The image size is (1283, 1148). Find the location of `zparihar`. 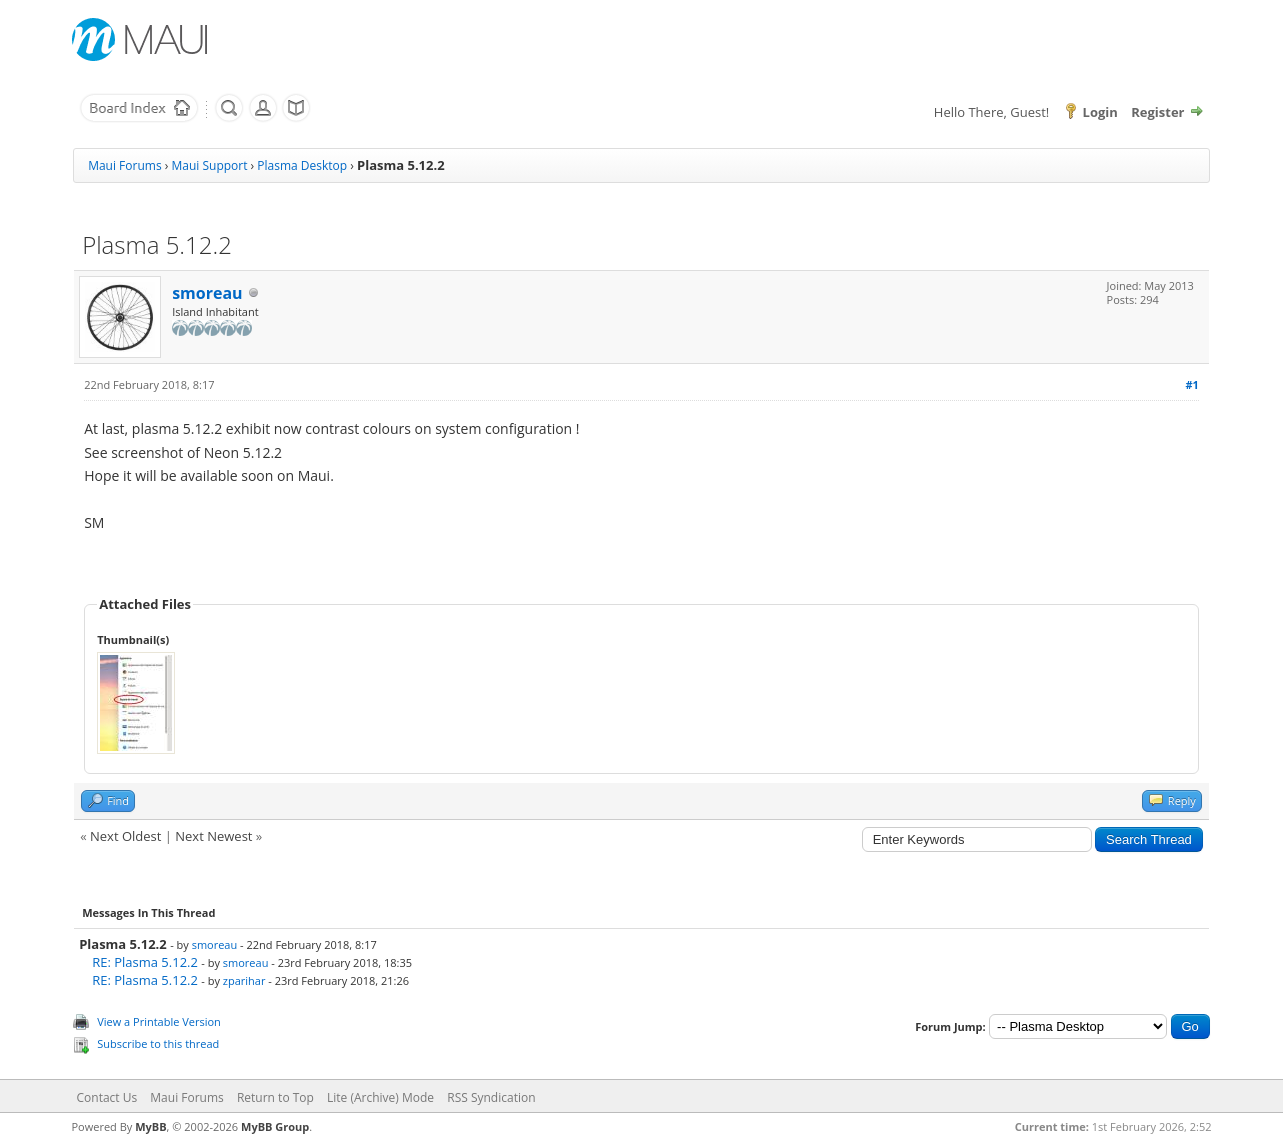

zparihar is located at coordinates (244, 980).